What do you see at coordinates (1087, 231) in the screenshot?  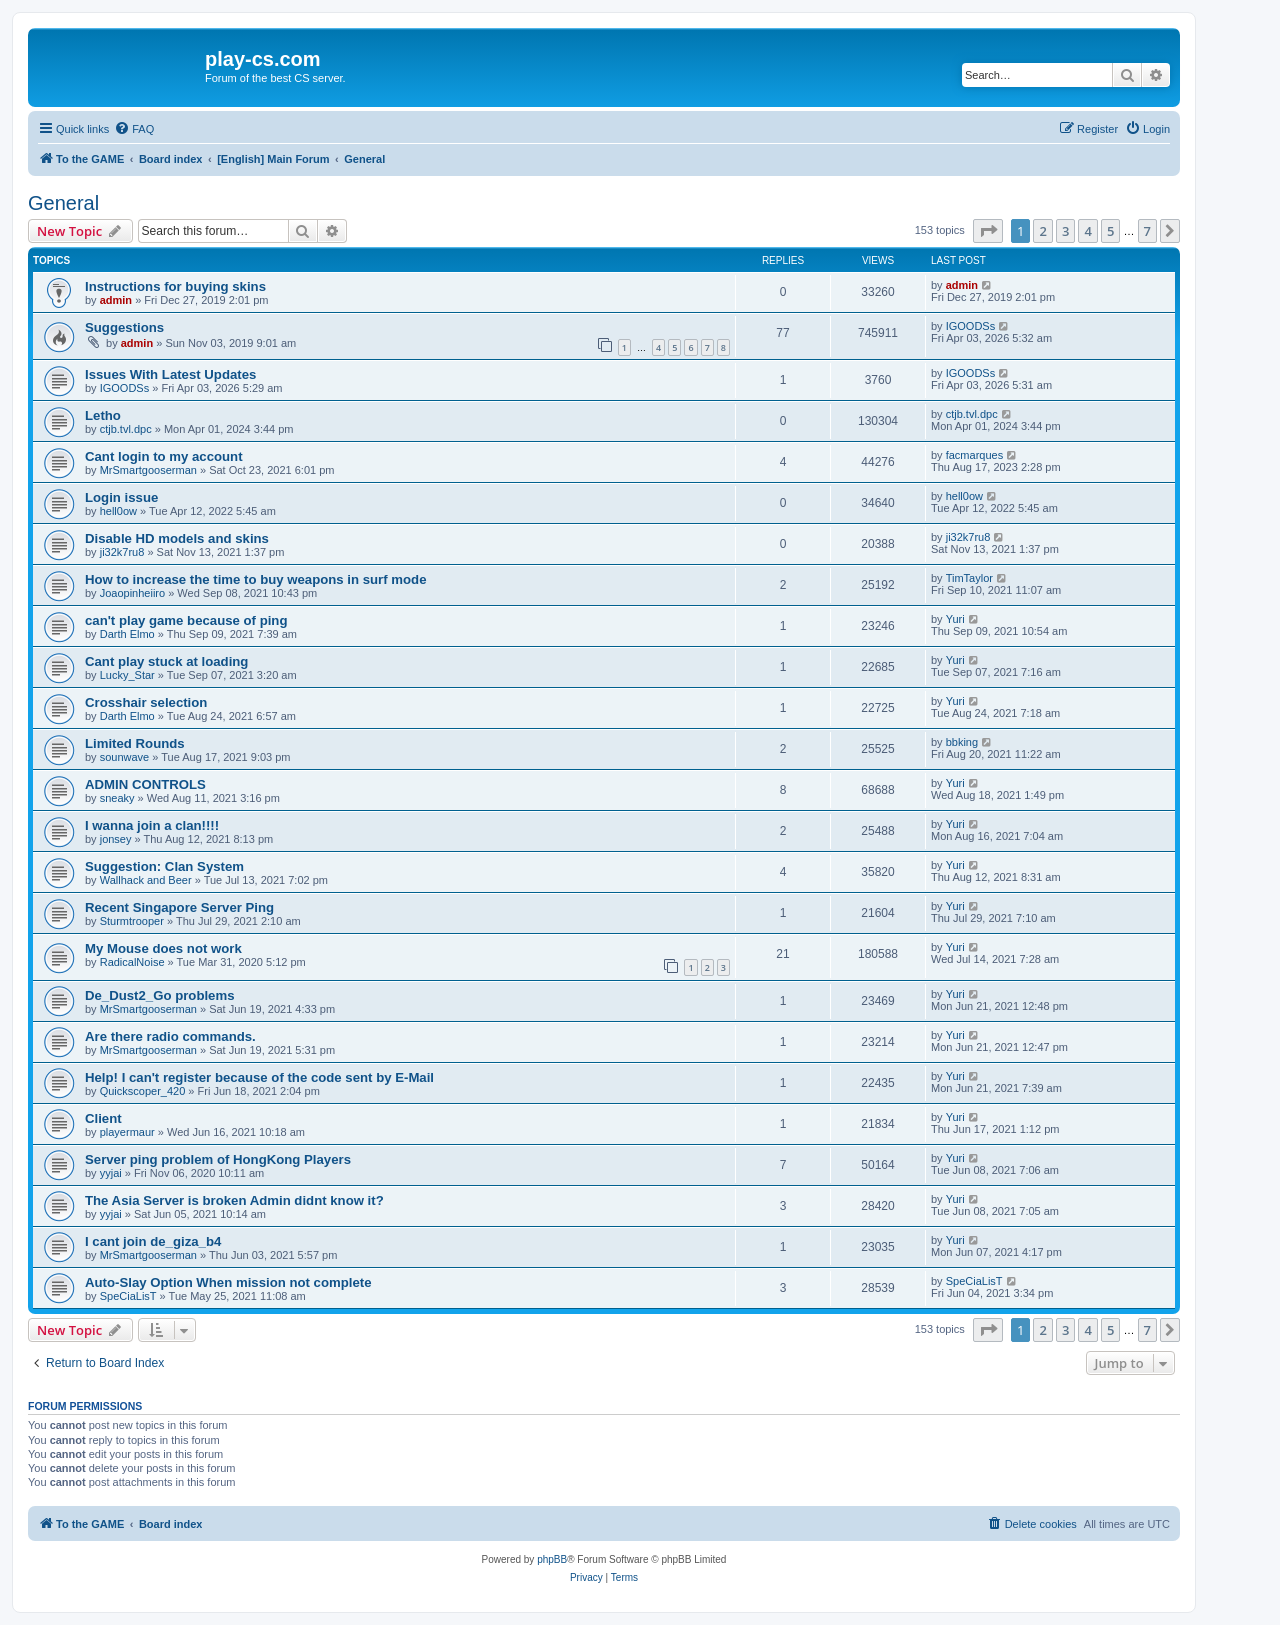 I see `4 [button]` at bounding box center [1087, 231].